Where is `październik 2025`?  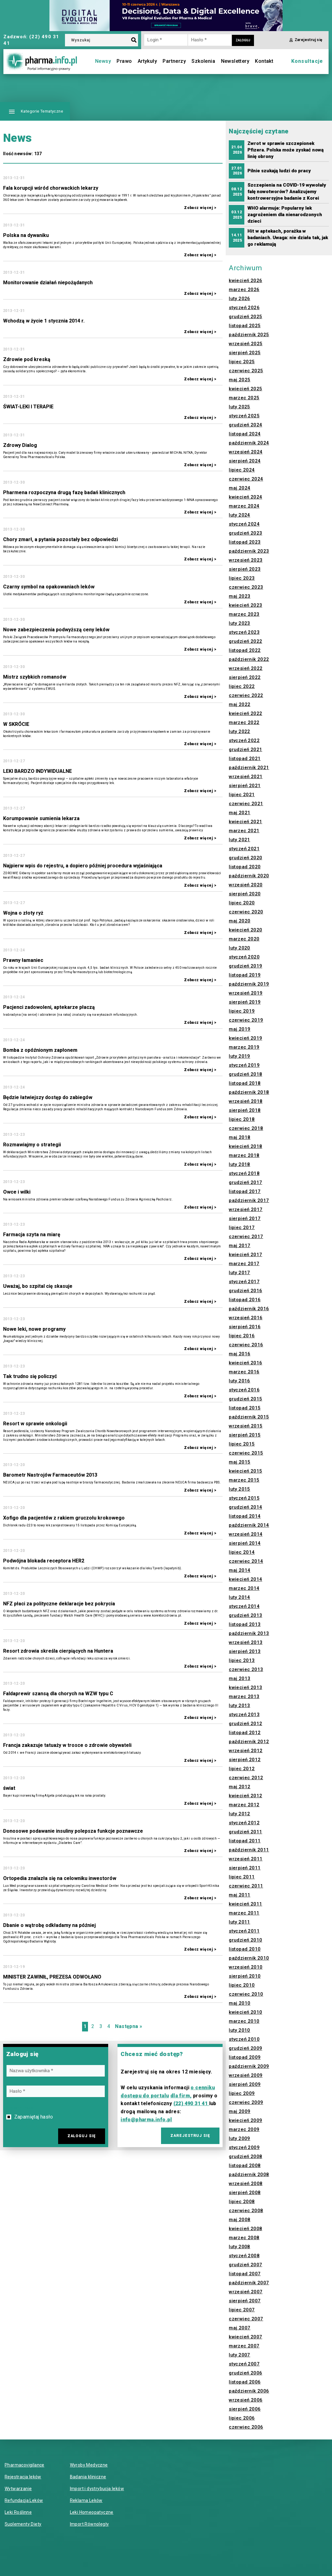
październik 2025 is located at coordinates (249, 334).